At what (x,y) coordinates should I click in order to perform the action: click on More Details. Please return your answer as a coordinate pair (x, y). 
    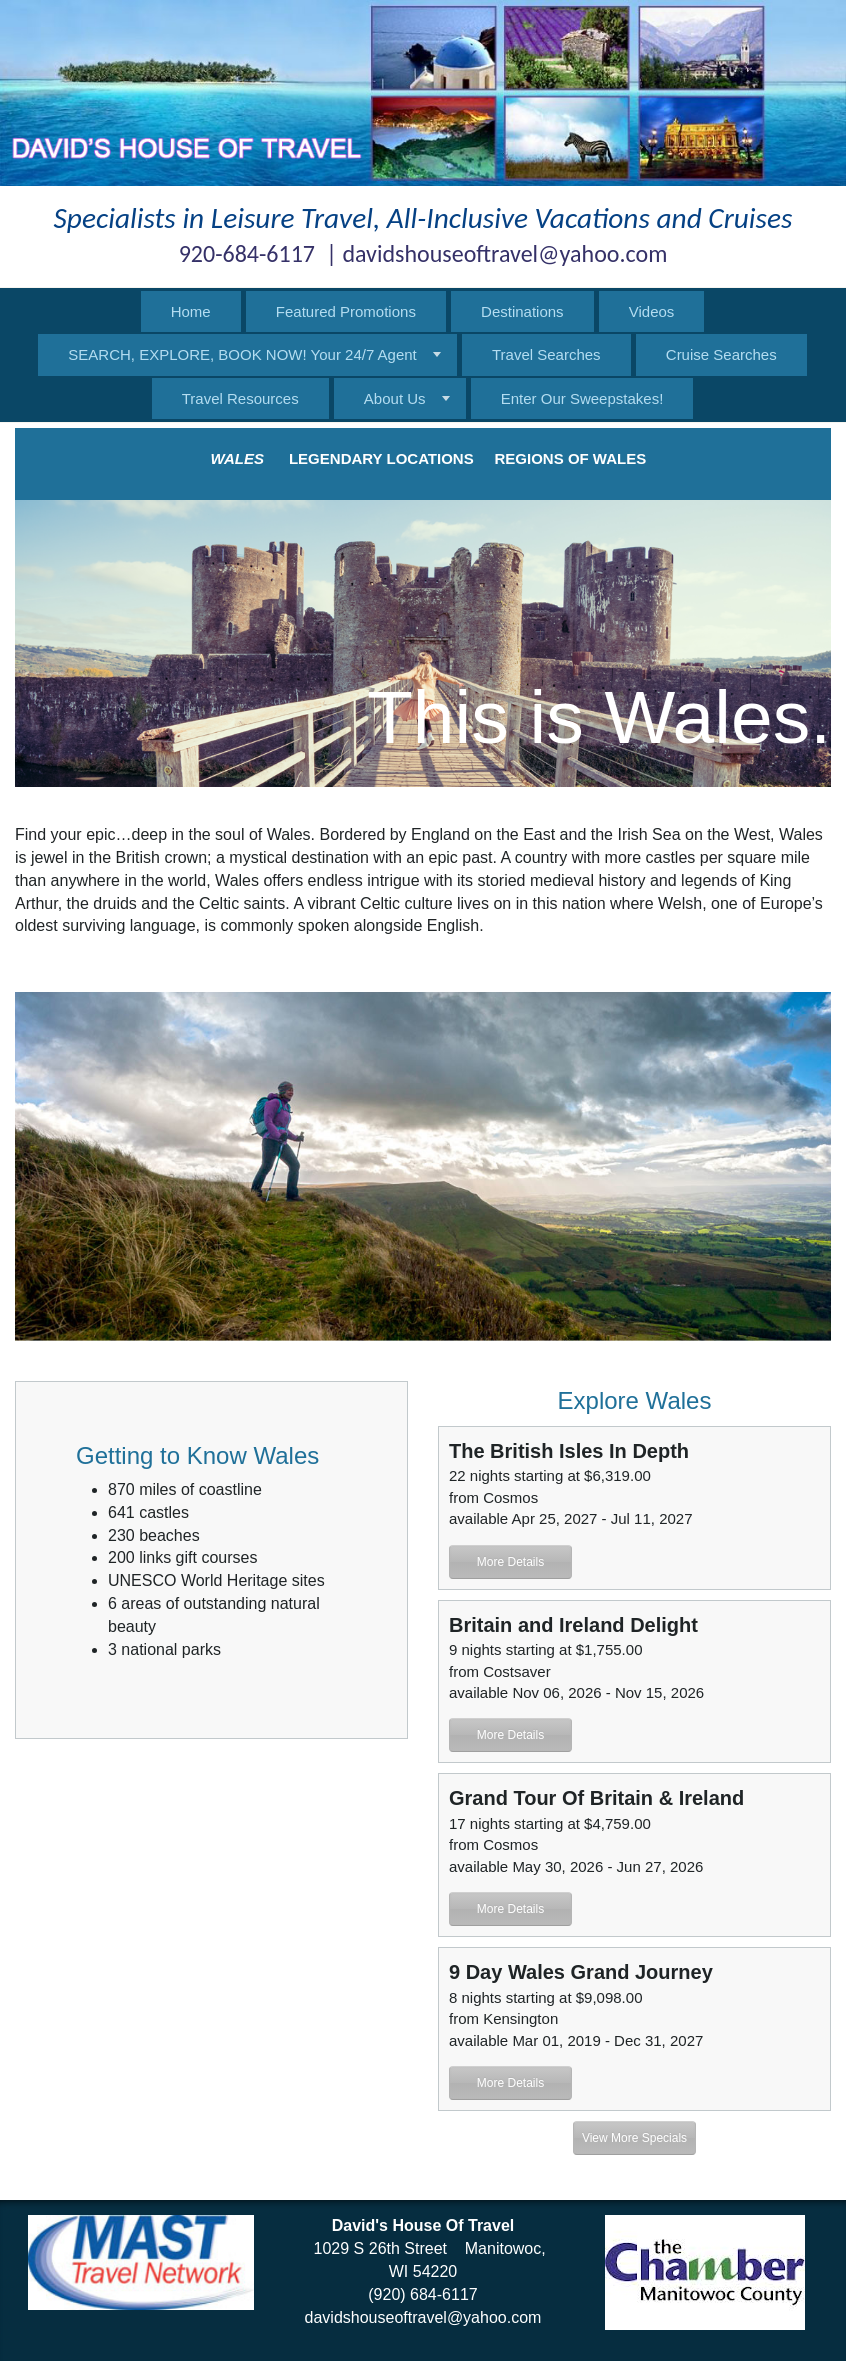
    Looking at the image, I should click on (510, 1562).